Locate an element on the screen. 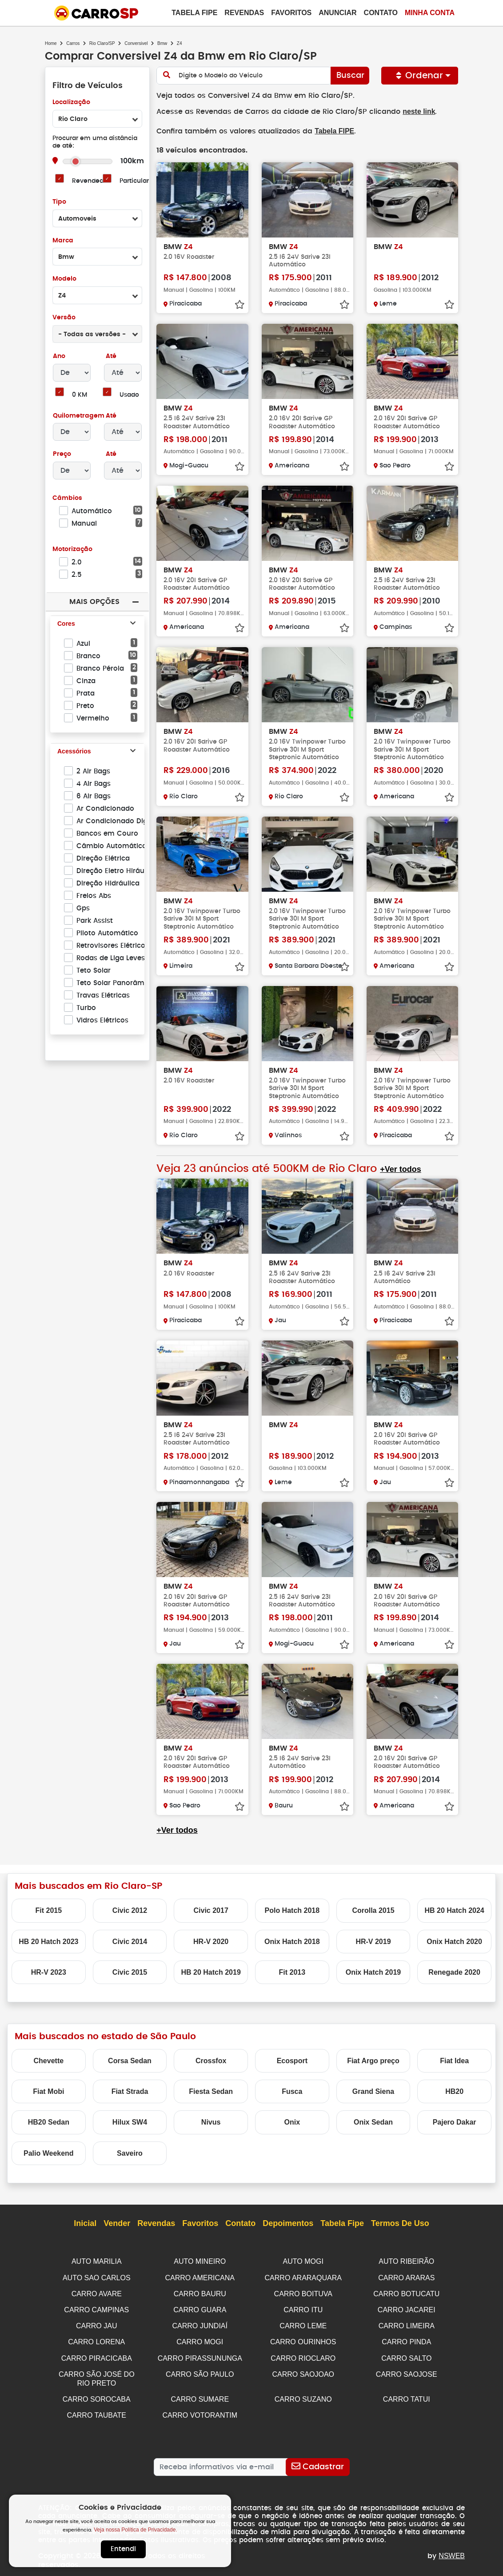 The height and width of the screenshot is (2576, 503). Favoritos is located at coordinates (291, 12).